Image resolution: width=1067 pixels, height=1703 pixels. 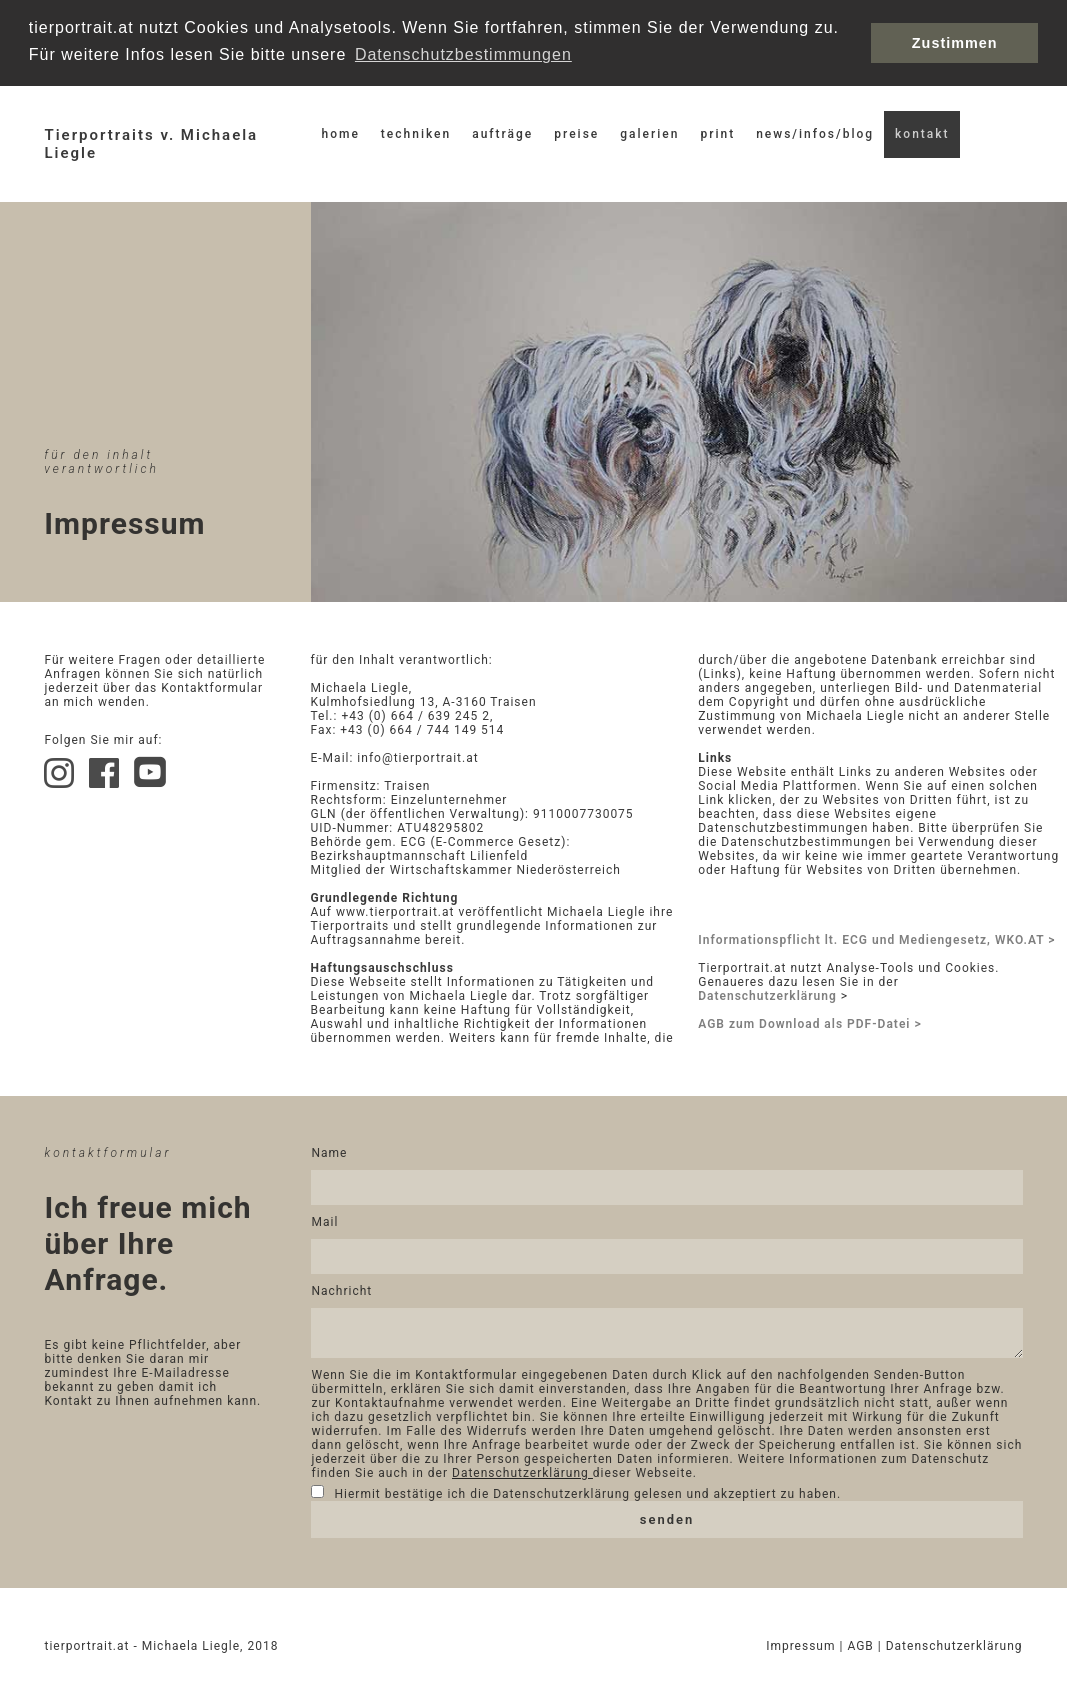 I want to click on Datenschutzbestimmungen [button], so click(x=463, y=54).